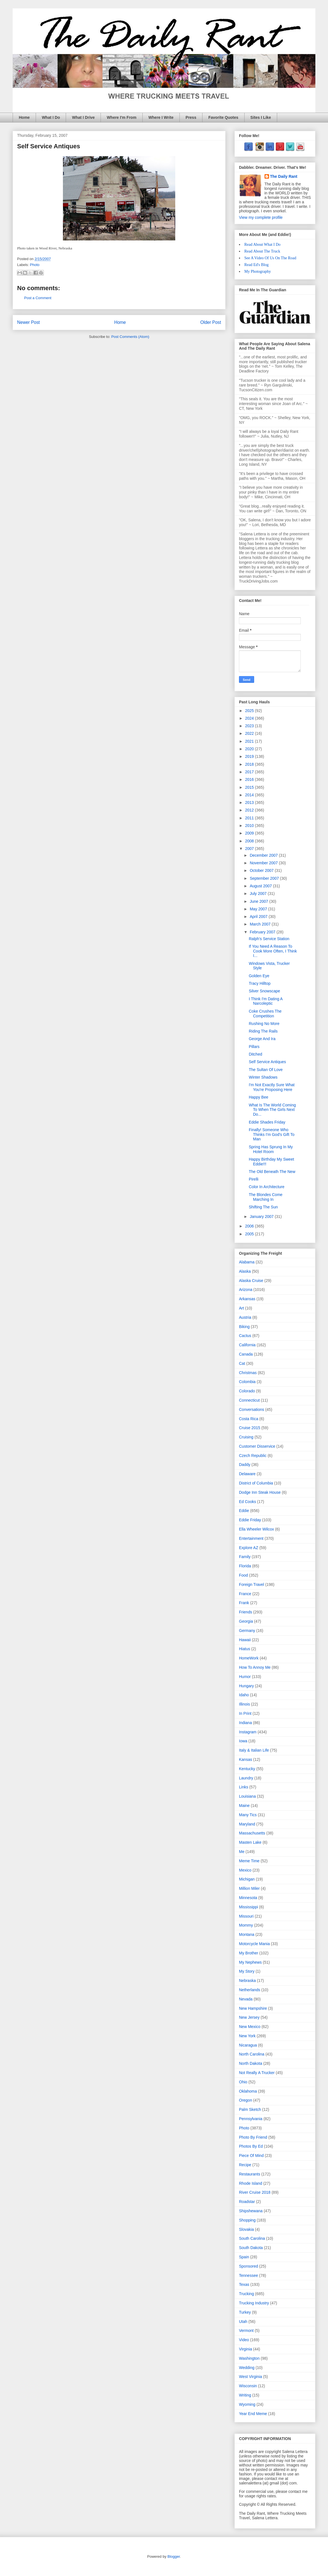 This screenshot has width=328, height=2576. I want to click on 2017, so click(250, 772).